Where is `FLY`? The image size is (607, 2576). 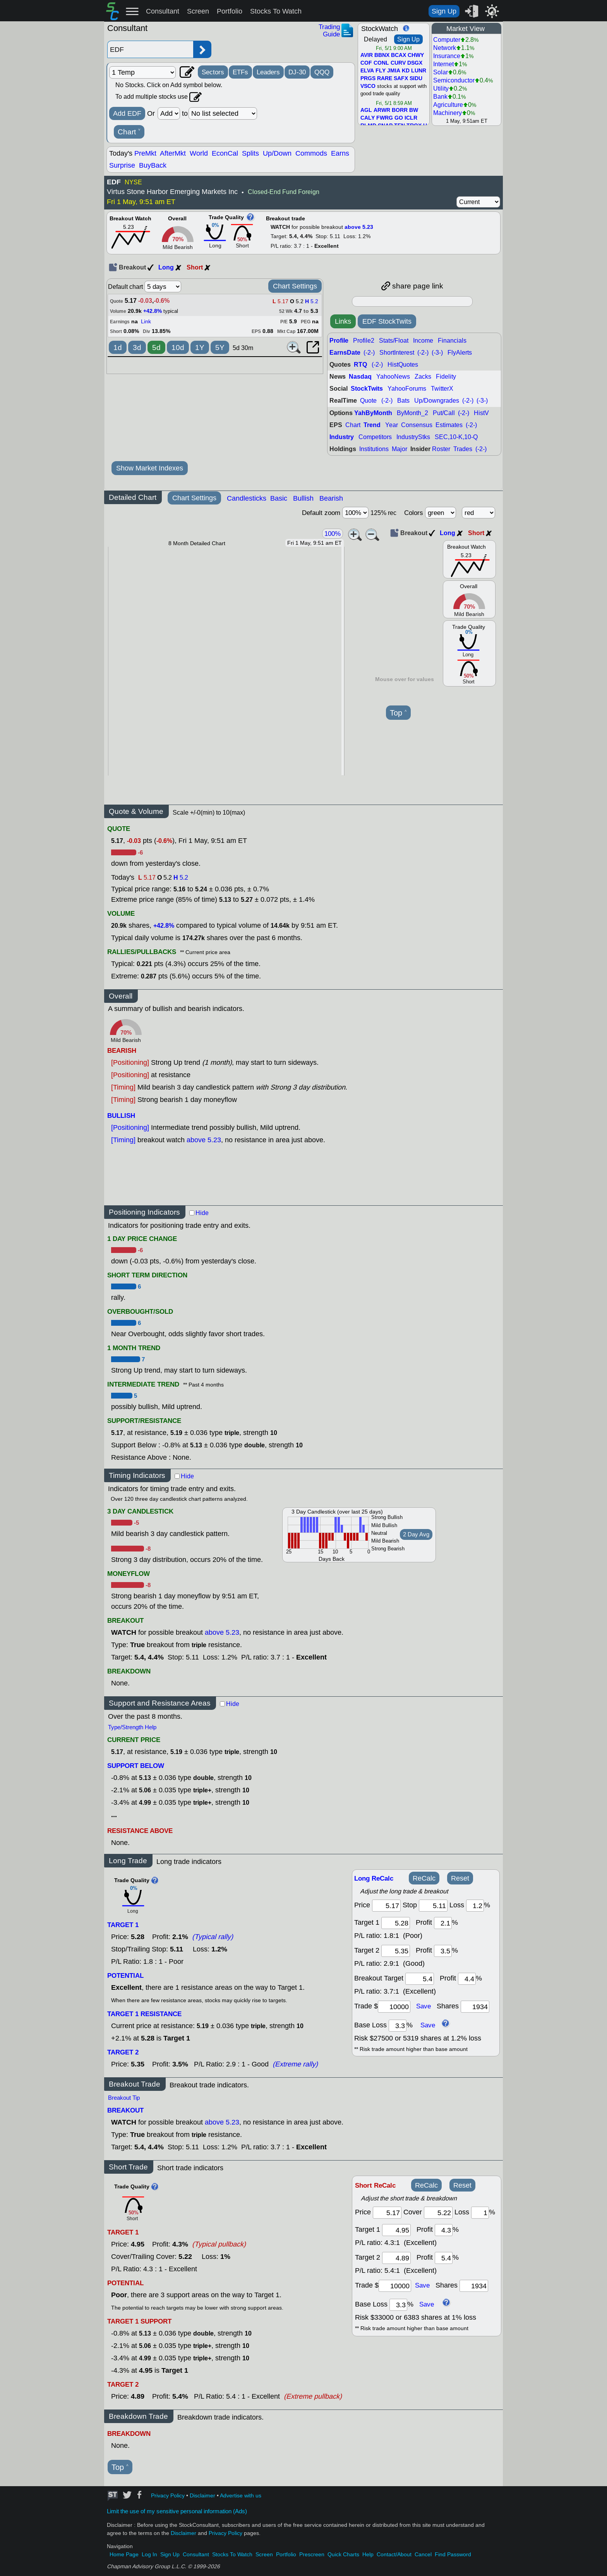 FLY is located at coordinates (381, 71).